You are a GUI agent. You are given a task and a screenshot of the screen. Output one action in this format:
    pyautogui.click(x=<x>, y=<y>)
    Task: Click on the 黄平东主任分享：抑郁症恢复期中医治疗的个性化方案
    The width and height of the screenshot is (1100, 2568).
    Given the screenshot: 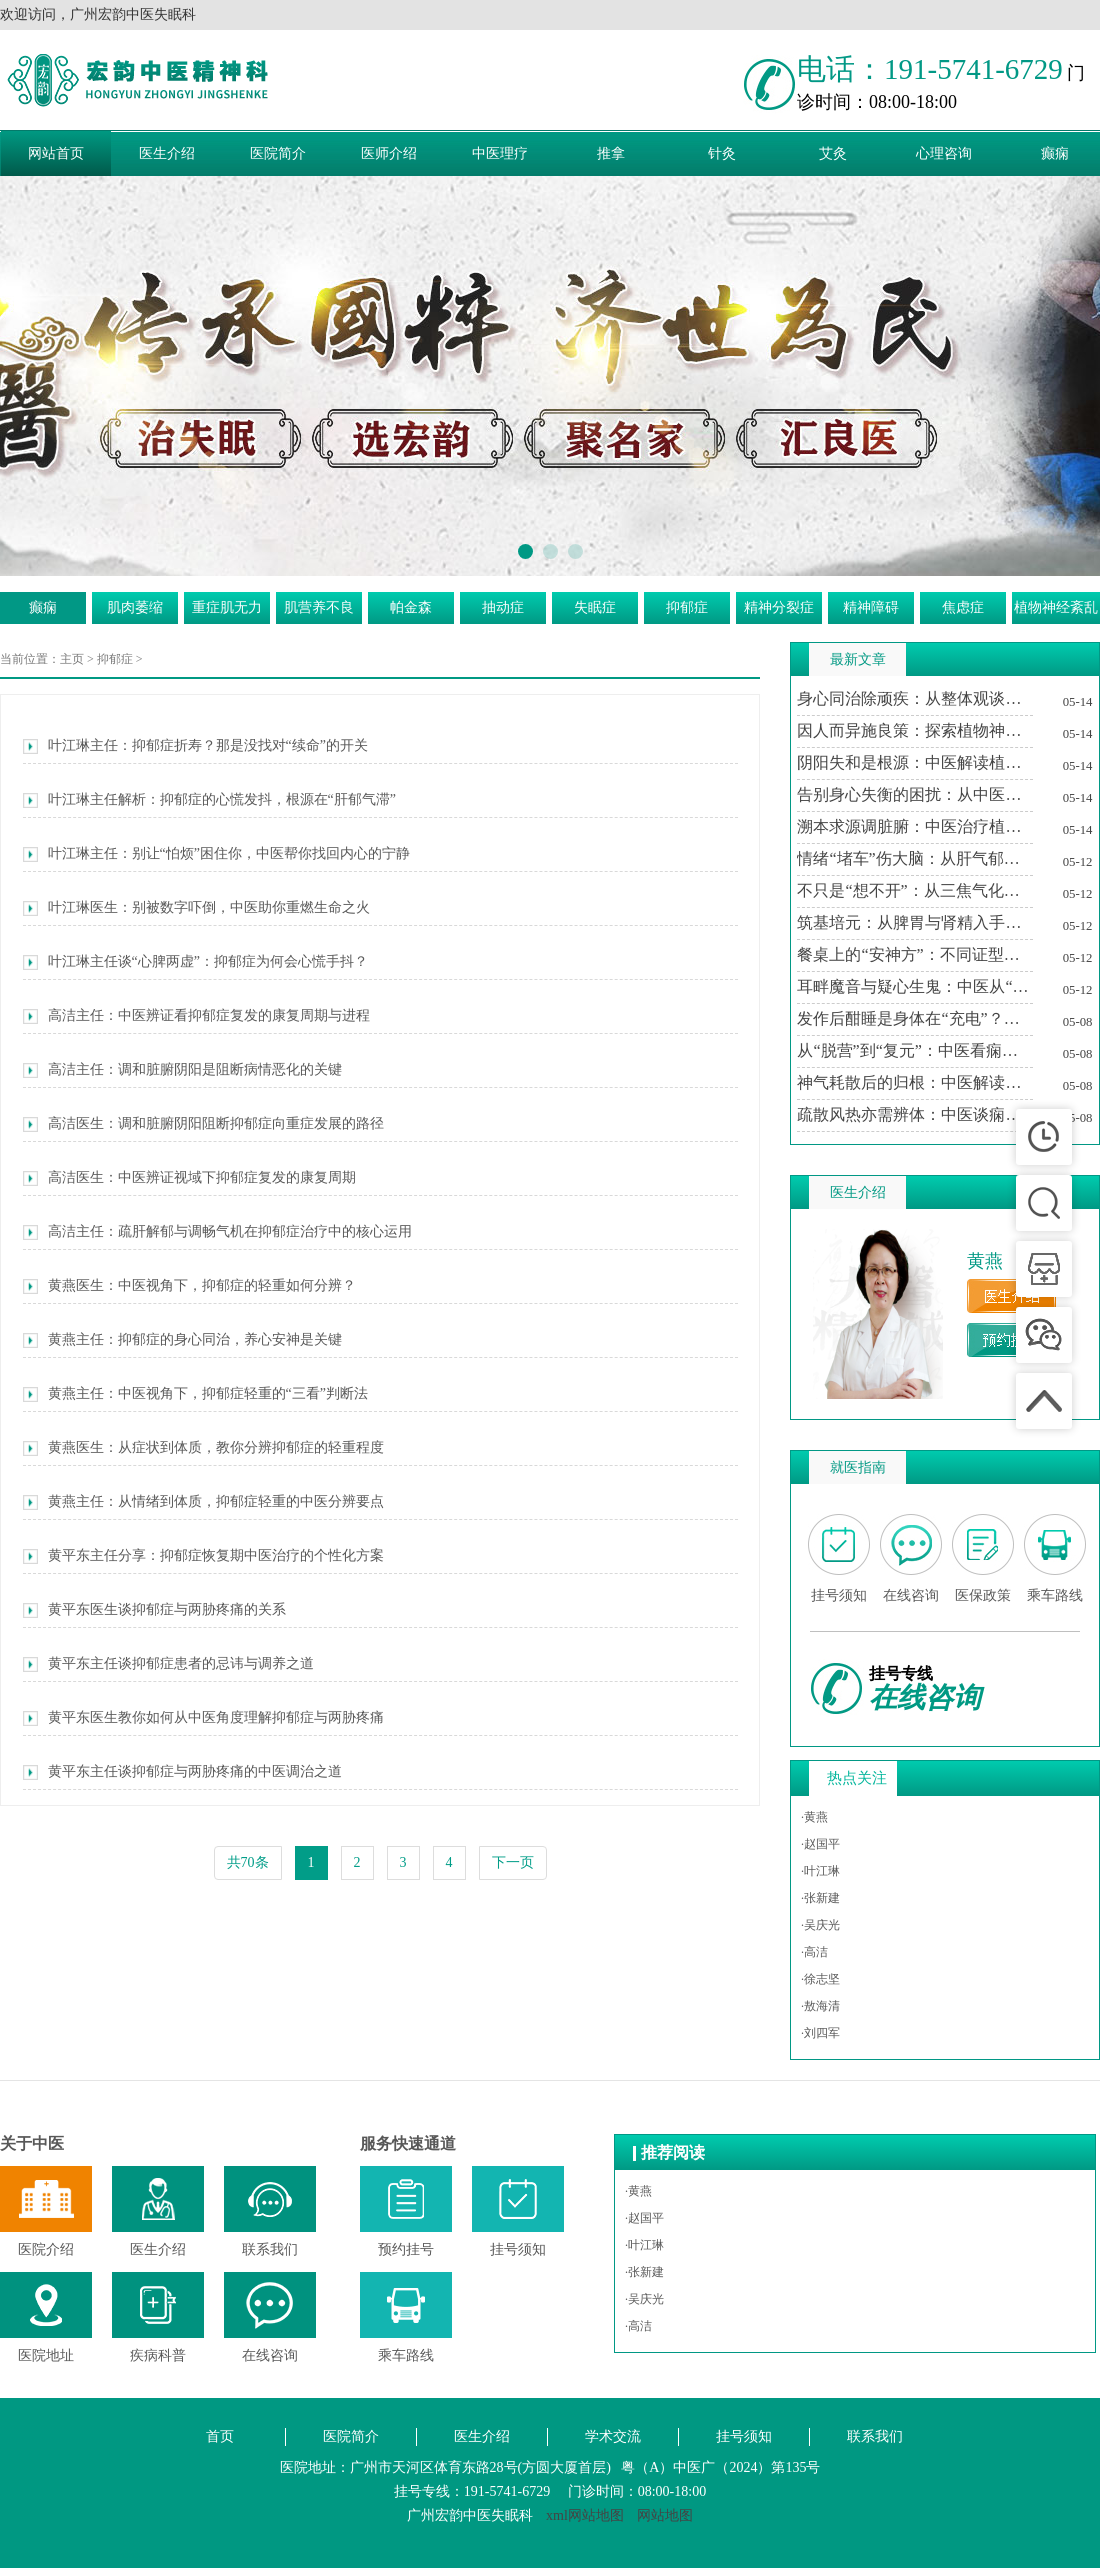 What is the action you would take?
    pyautogui.click(x=203, y=1556)
    